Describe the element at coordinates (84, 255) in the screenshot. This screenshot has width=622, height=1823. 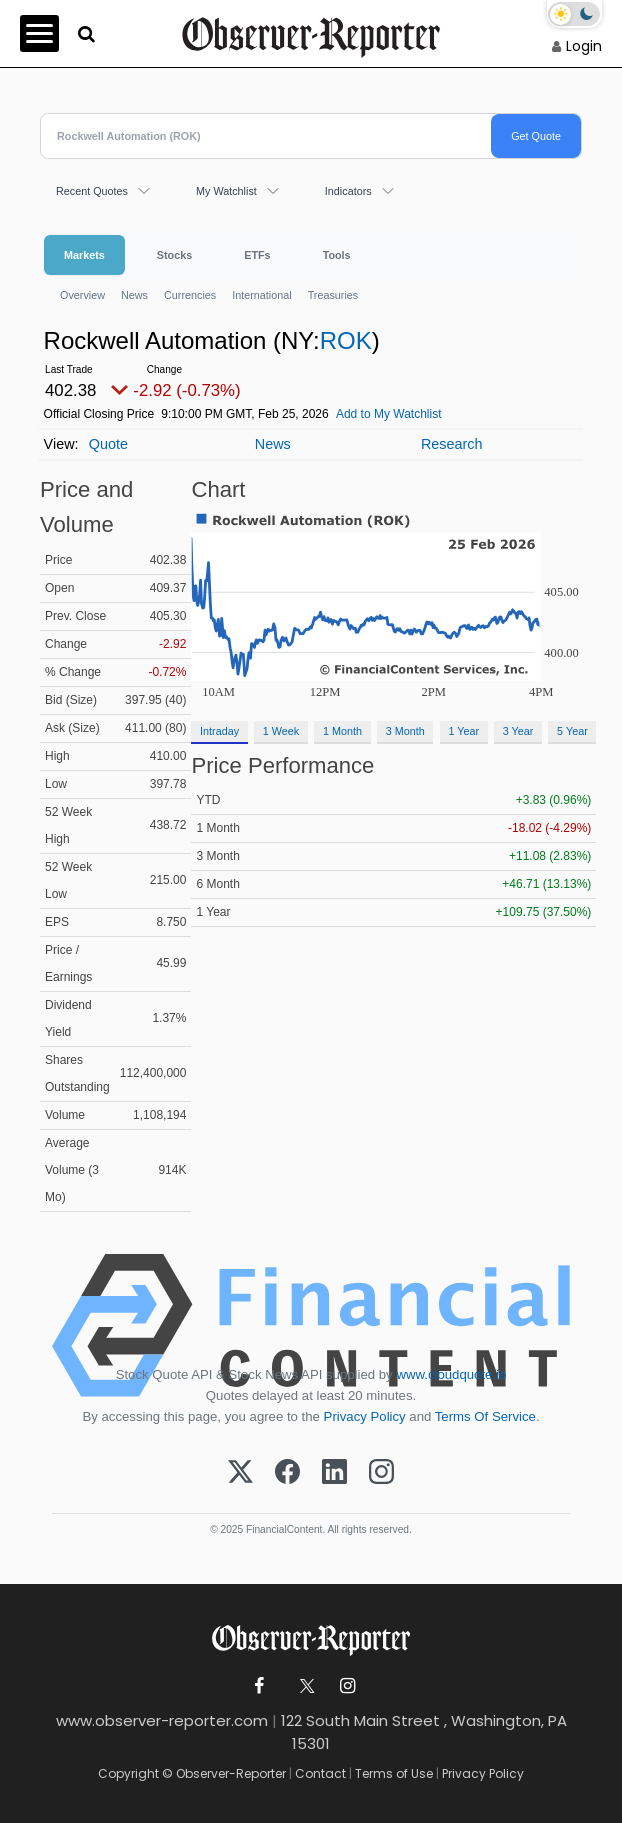
I see `Markets` at that location.